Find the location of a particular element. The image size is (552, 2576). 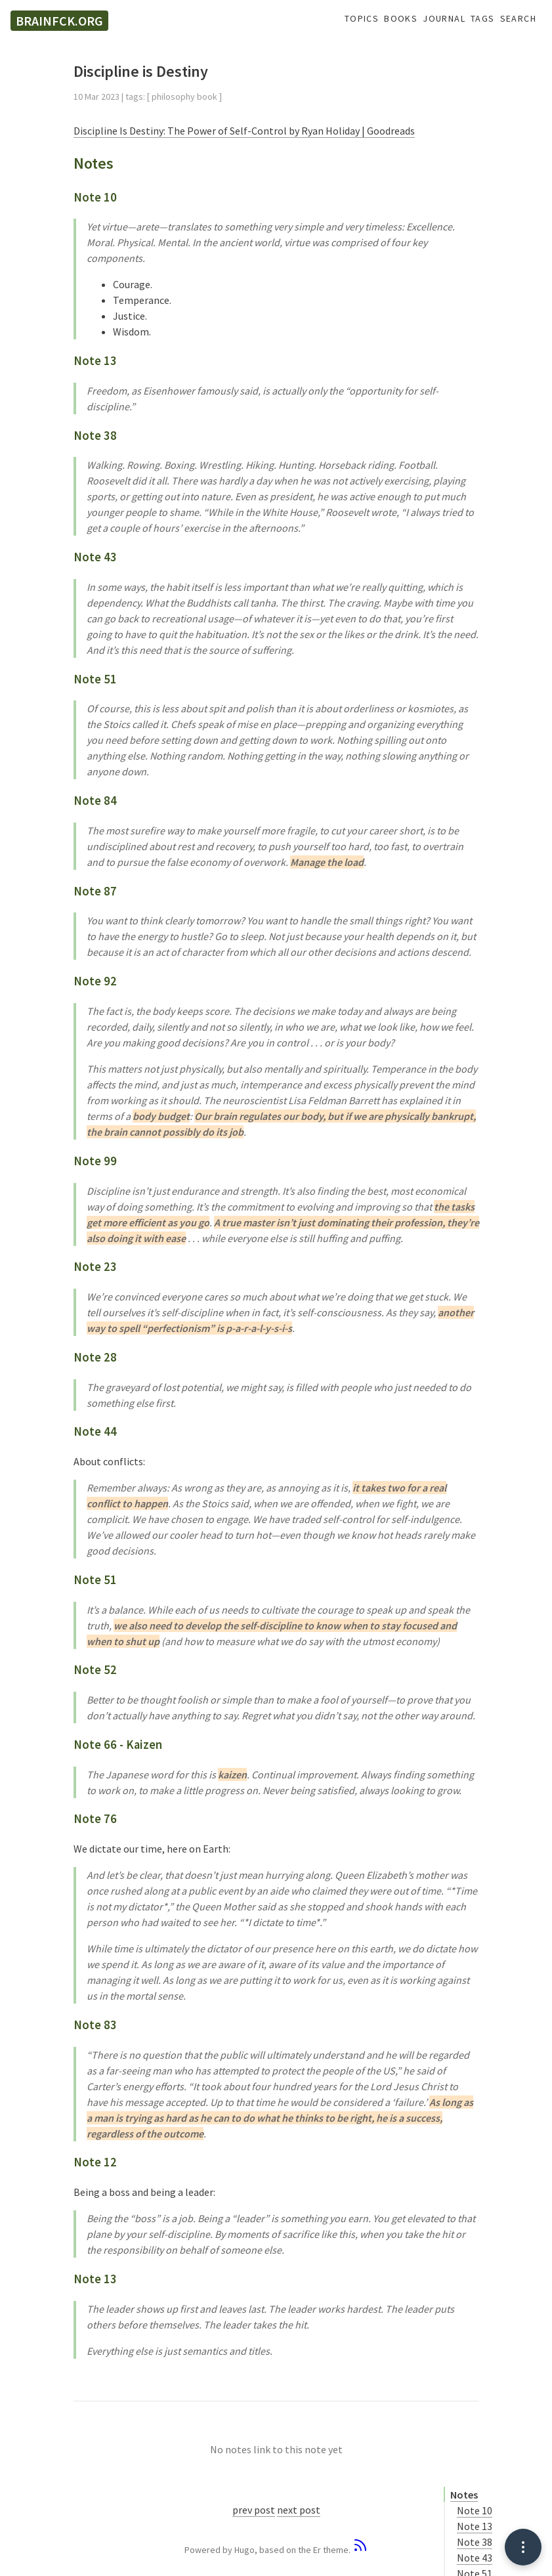

book is located at coordinates (207, 96).